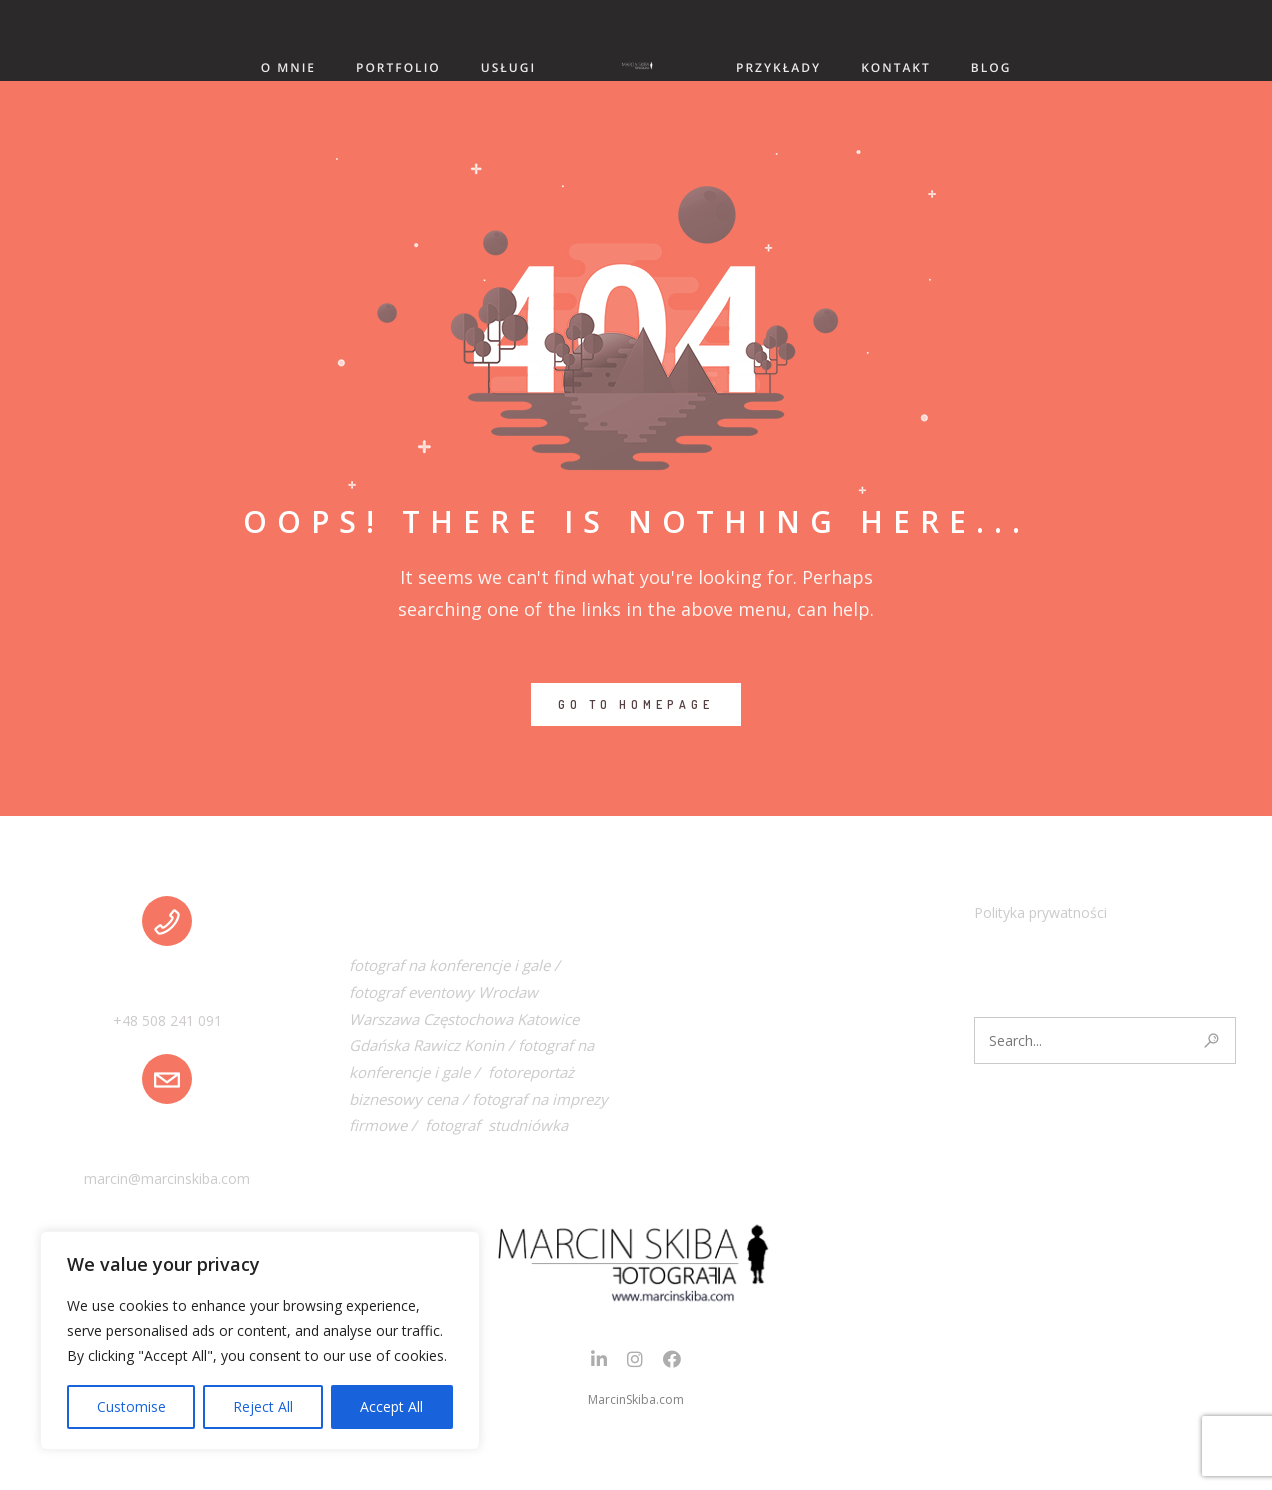 This screenshot has width=1272, height=1490. Describe the element at coordinates (288, 67) in the screenshot. I see `O MNIE` at that location.